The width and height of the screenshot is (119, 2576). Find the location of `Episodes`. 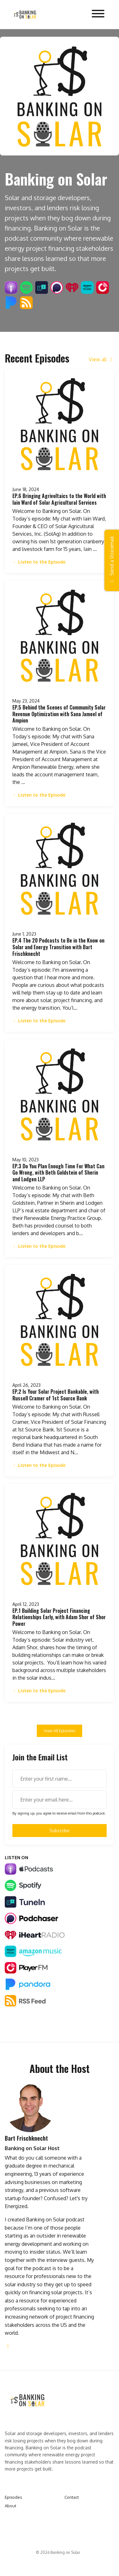

Episodes is located at coordinates (13, 2497).